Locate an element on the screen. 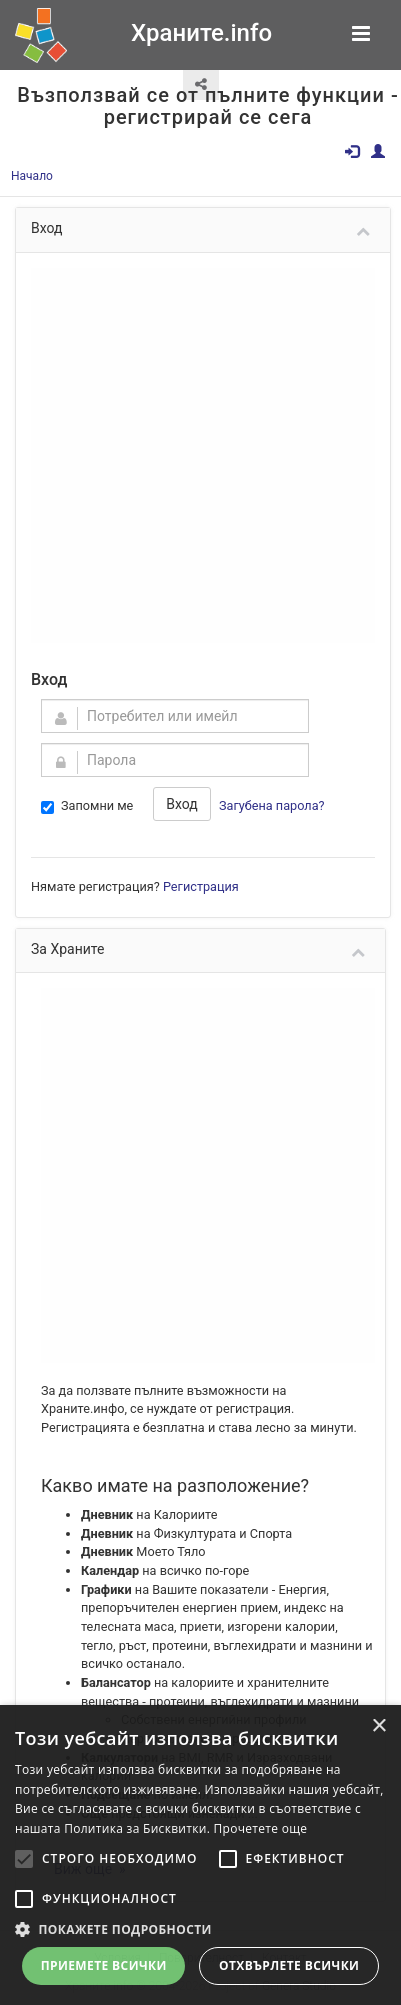 The image size is (401, 2005). [alert] is located at coordinates (200, 1855).